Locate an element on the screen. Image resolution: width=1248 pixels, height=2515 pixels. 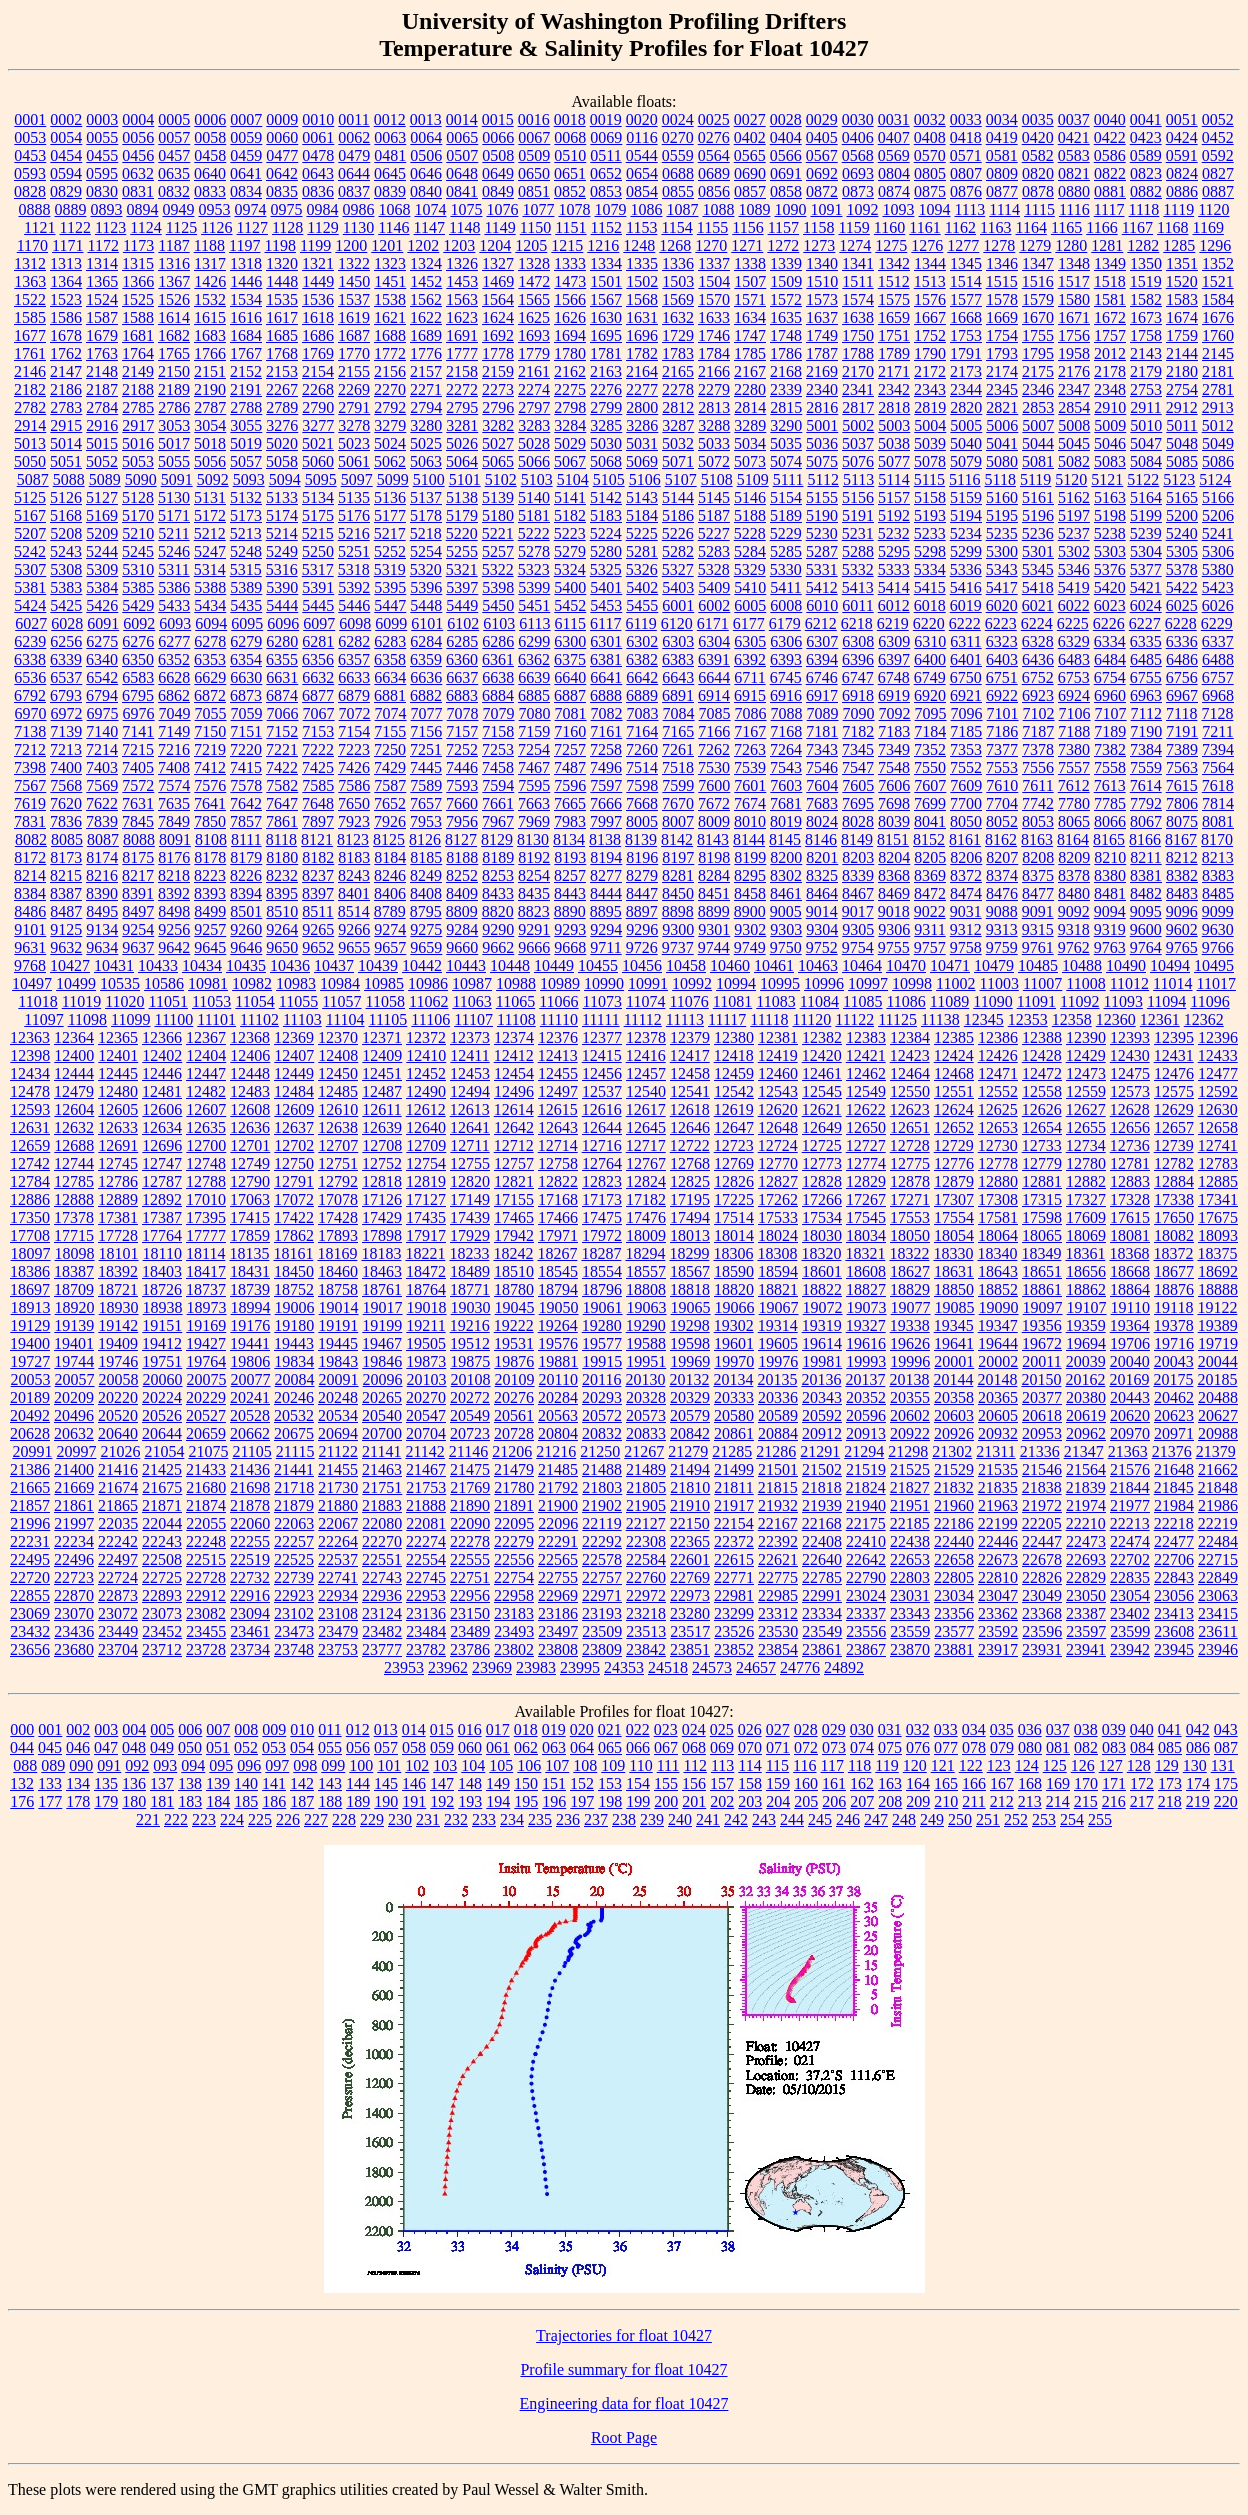
5034 is located at coordinates (750, 443).